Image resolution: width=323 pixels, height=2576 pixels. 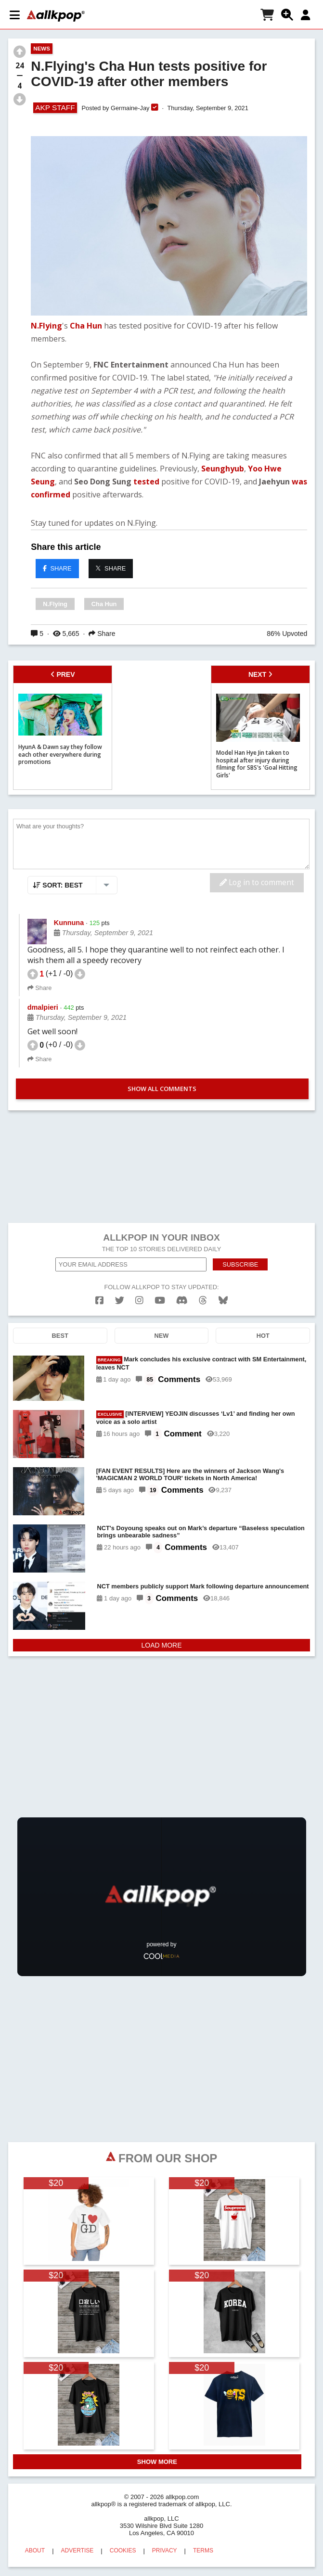 What do you see at coordinates (182, 1300) in the screenshot?
I see `[discord]` at bounding box center [182, 1300].